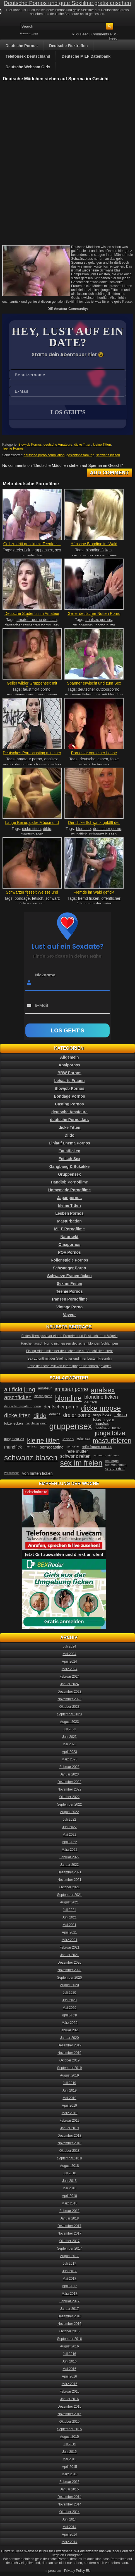 This screenshot has height=2576, width=135. Describe the element at coordinates (98, 904) in the screenshot. I see `sex in der natur` at that location.